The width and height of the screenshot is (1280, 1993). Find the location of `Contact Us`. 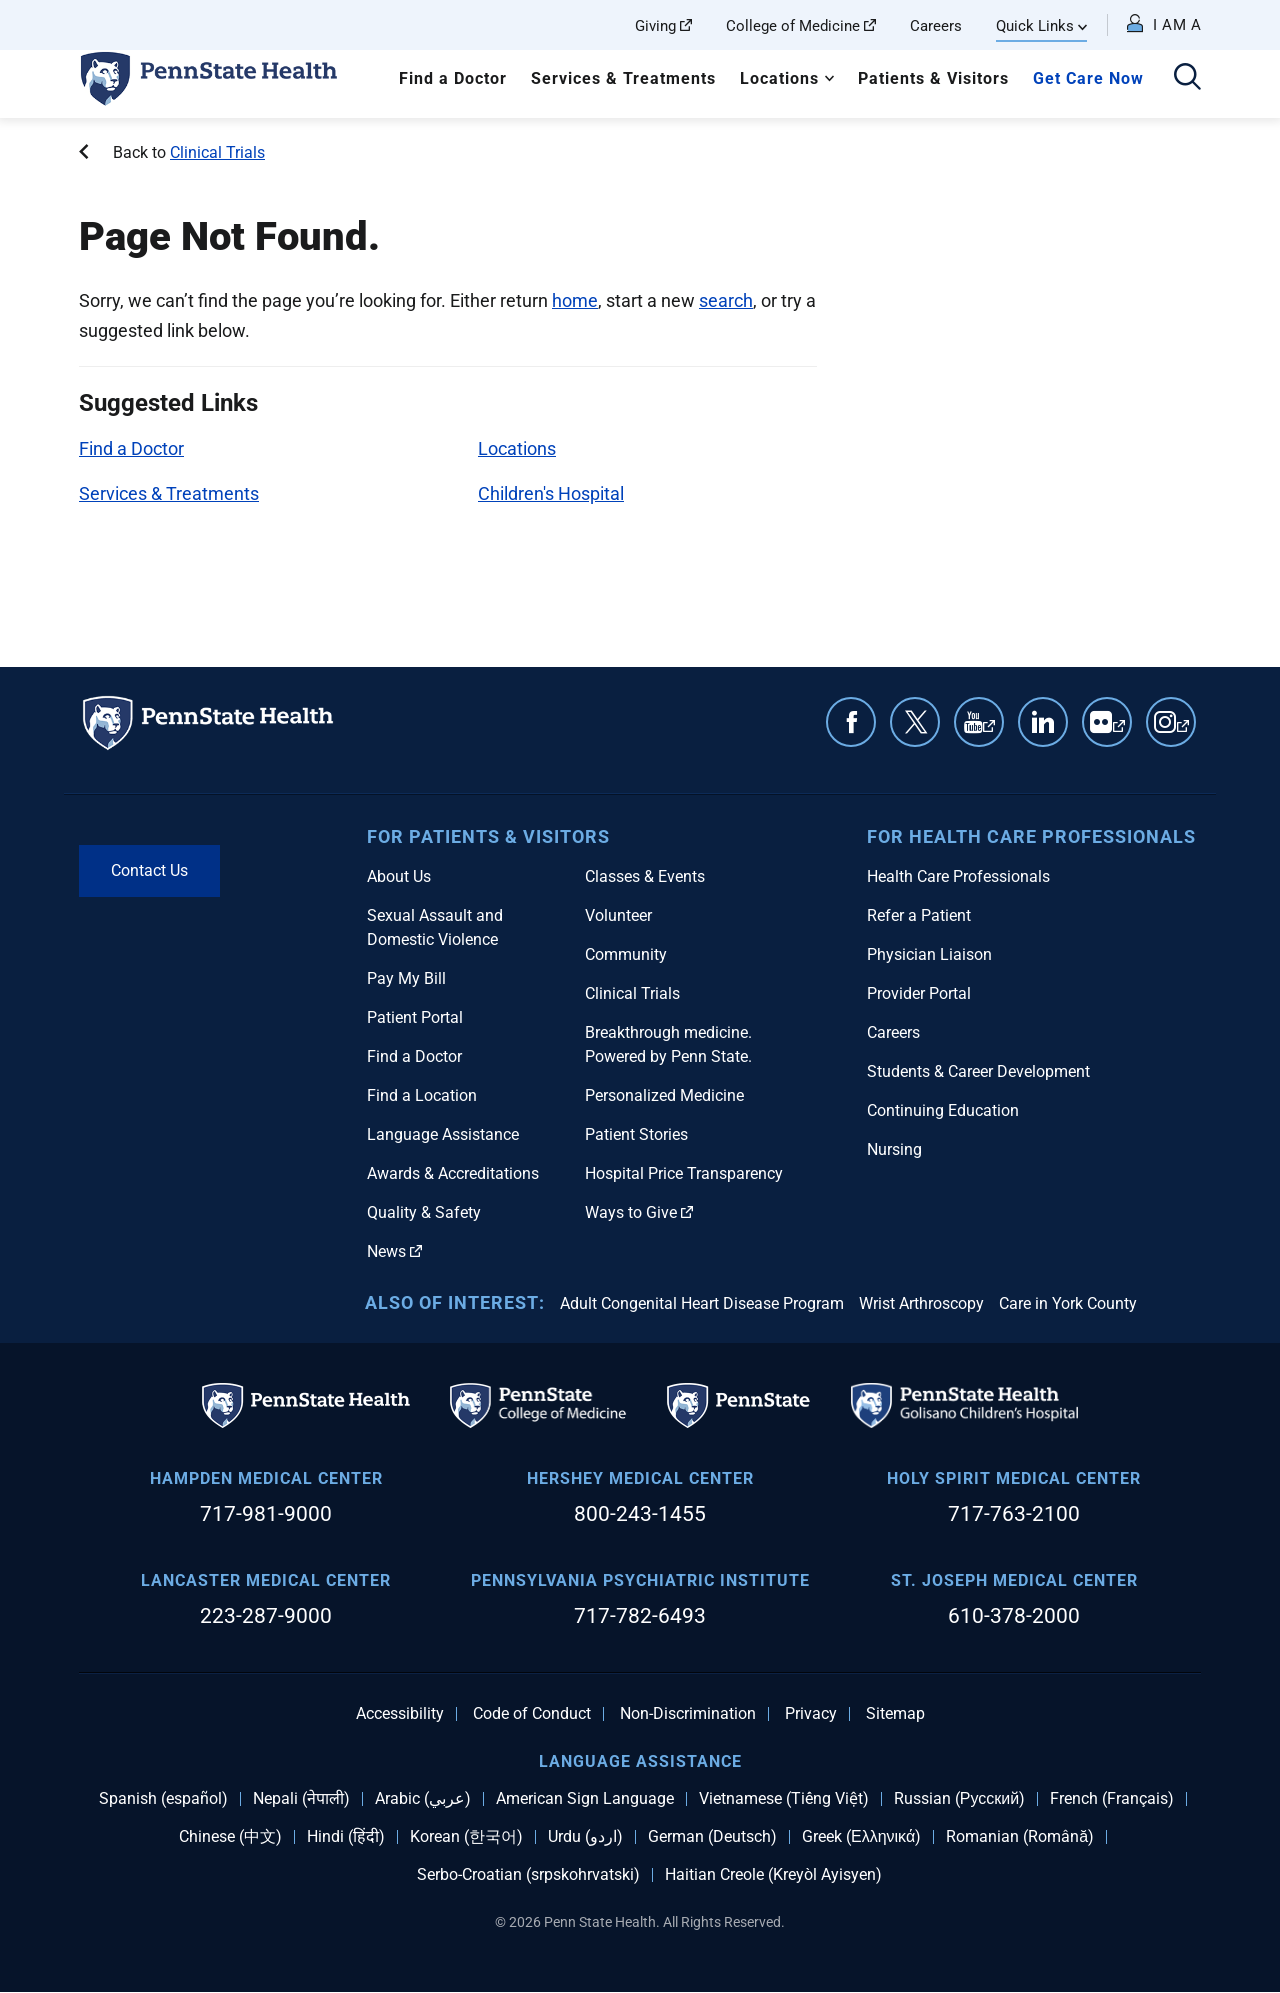

Contact Us is located at coordinates (149, 870).